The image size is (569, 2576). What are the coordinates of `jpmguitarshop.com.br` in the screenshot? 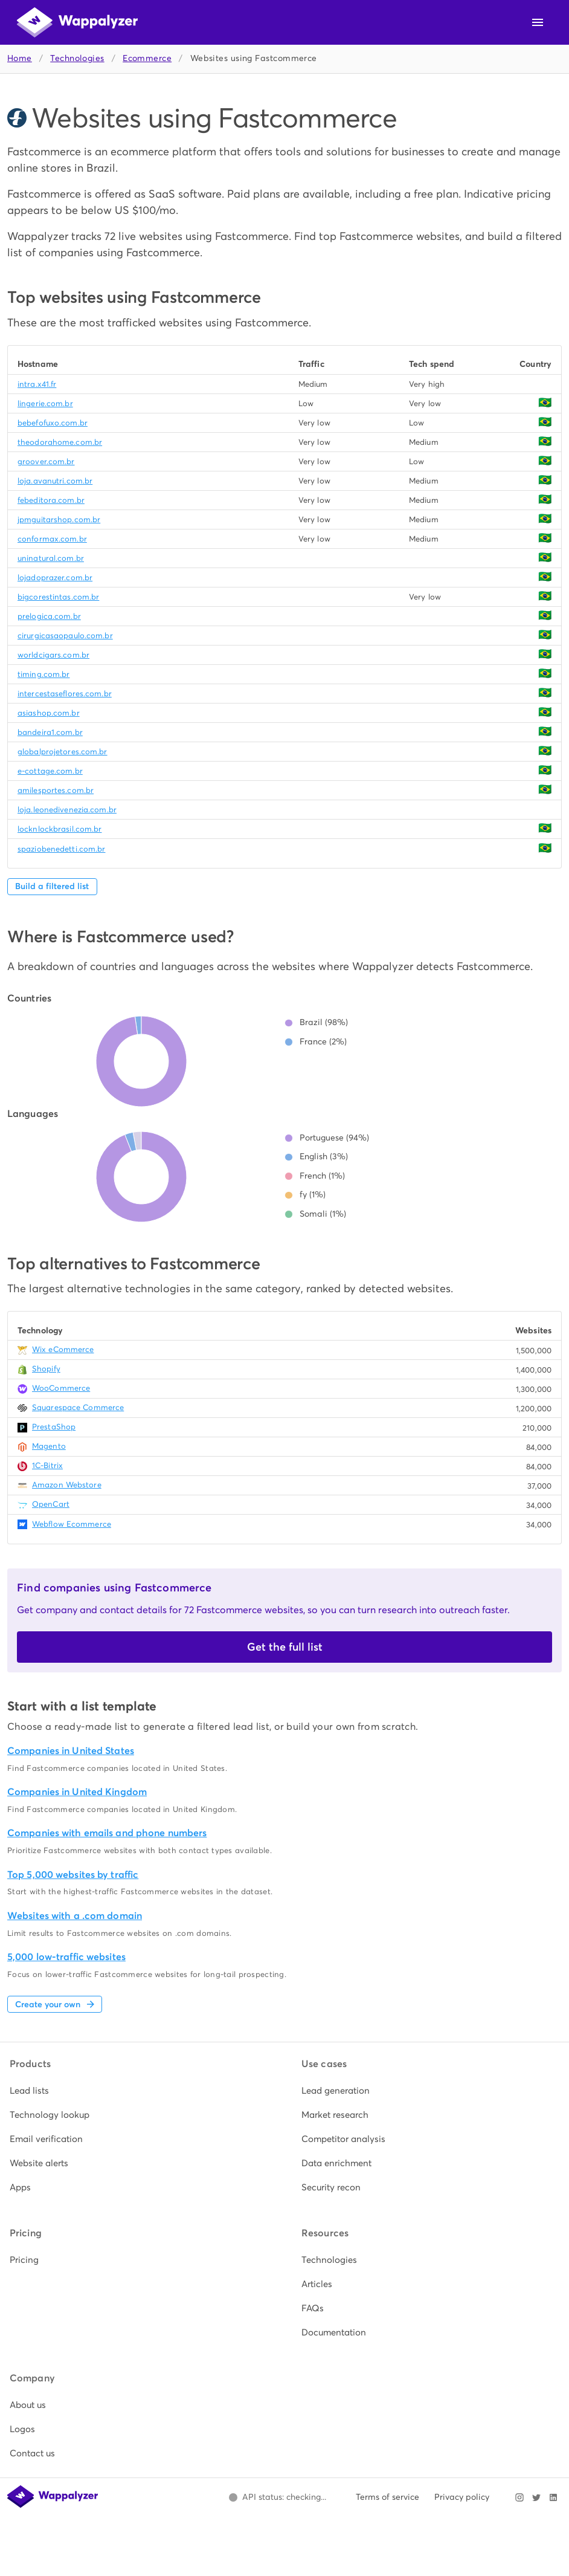 It's located at (59, 519).